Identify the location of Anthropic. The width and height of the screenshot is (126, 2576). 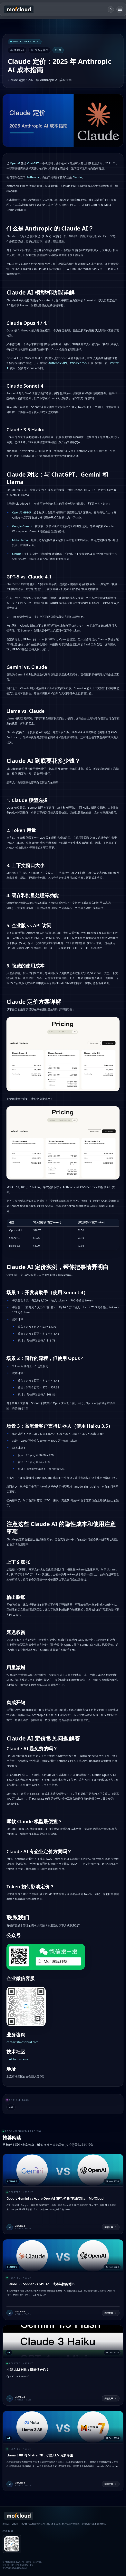
(33, 177).